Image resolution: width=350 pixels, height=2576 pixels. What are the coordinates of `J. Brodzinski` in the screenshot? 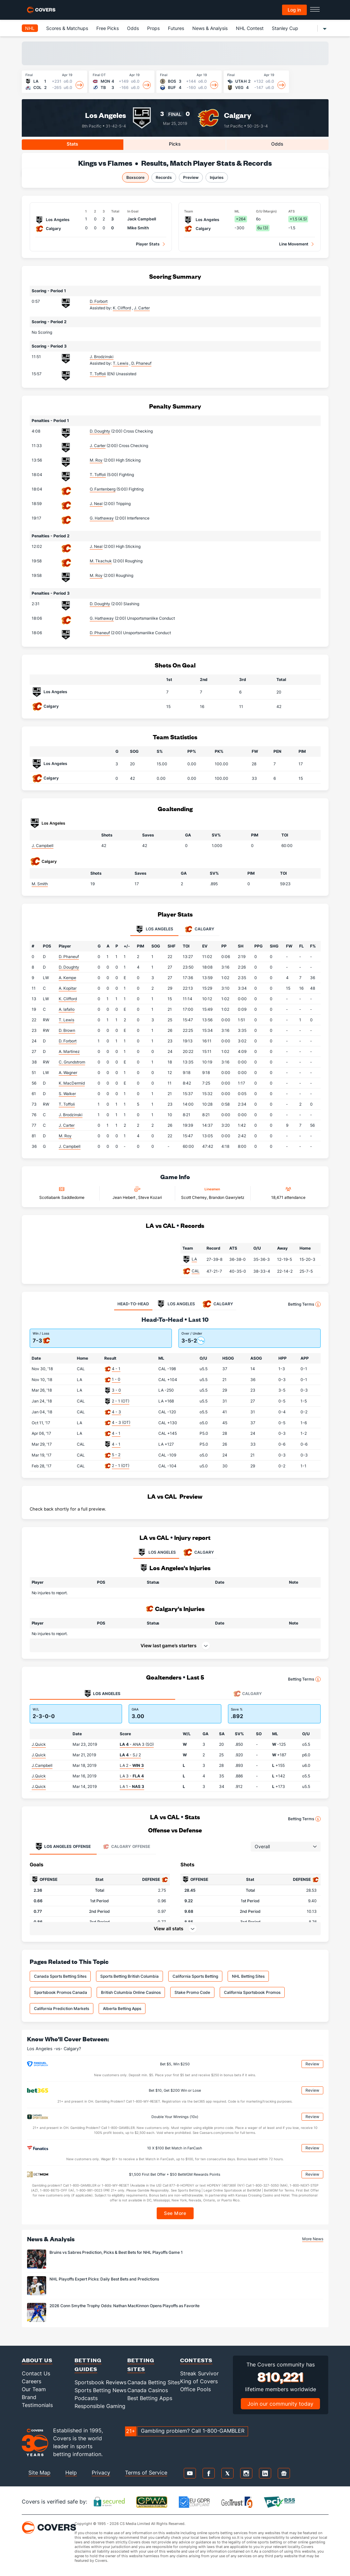 It's located at (101, 356).